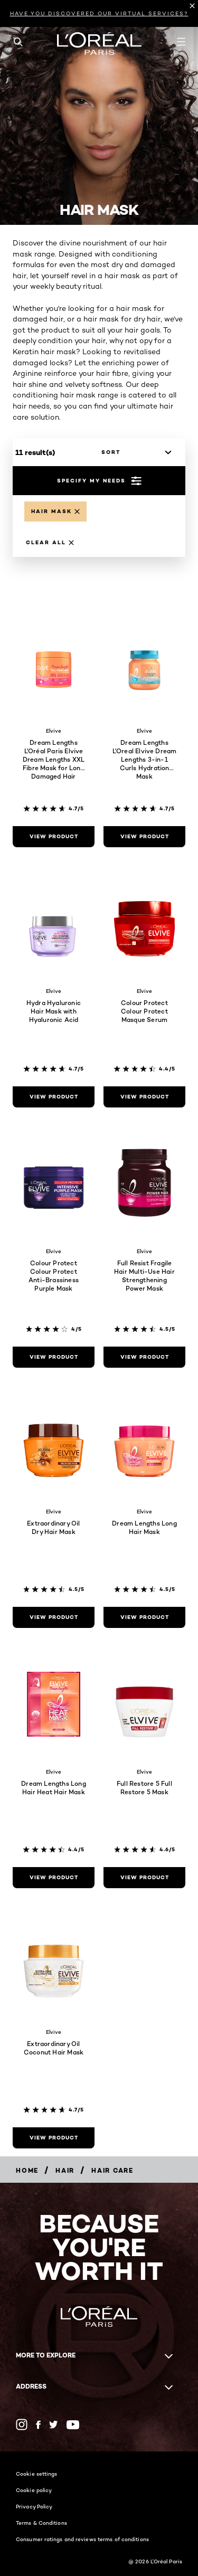 The image size is (198, 2576). I want to click on [view product Colour Protect Colour Protect Masque Serum], so click(144, 1096).